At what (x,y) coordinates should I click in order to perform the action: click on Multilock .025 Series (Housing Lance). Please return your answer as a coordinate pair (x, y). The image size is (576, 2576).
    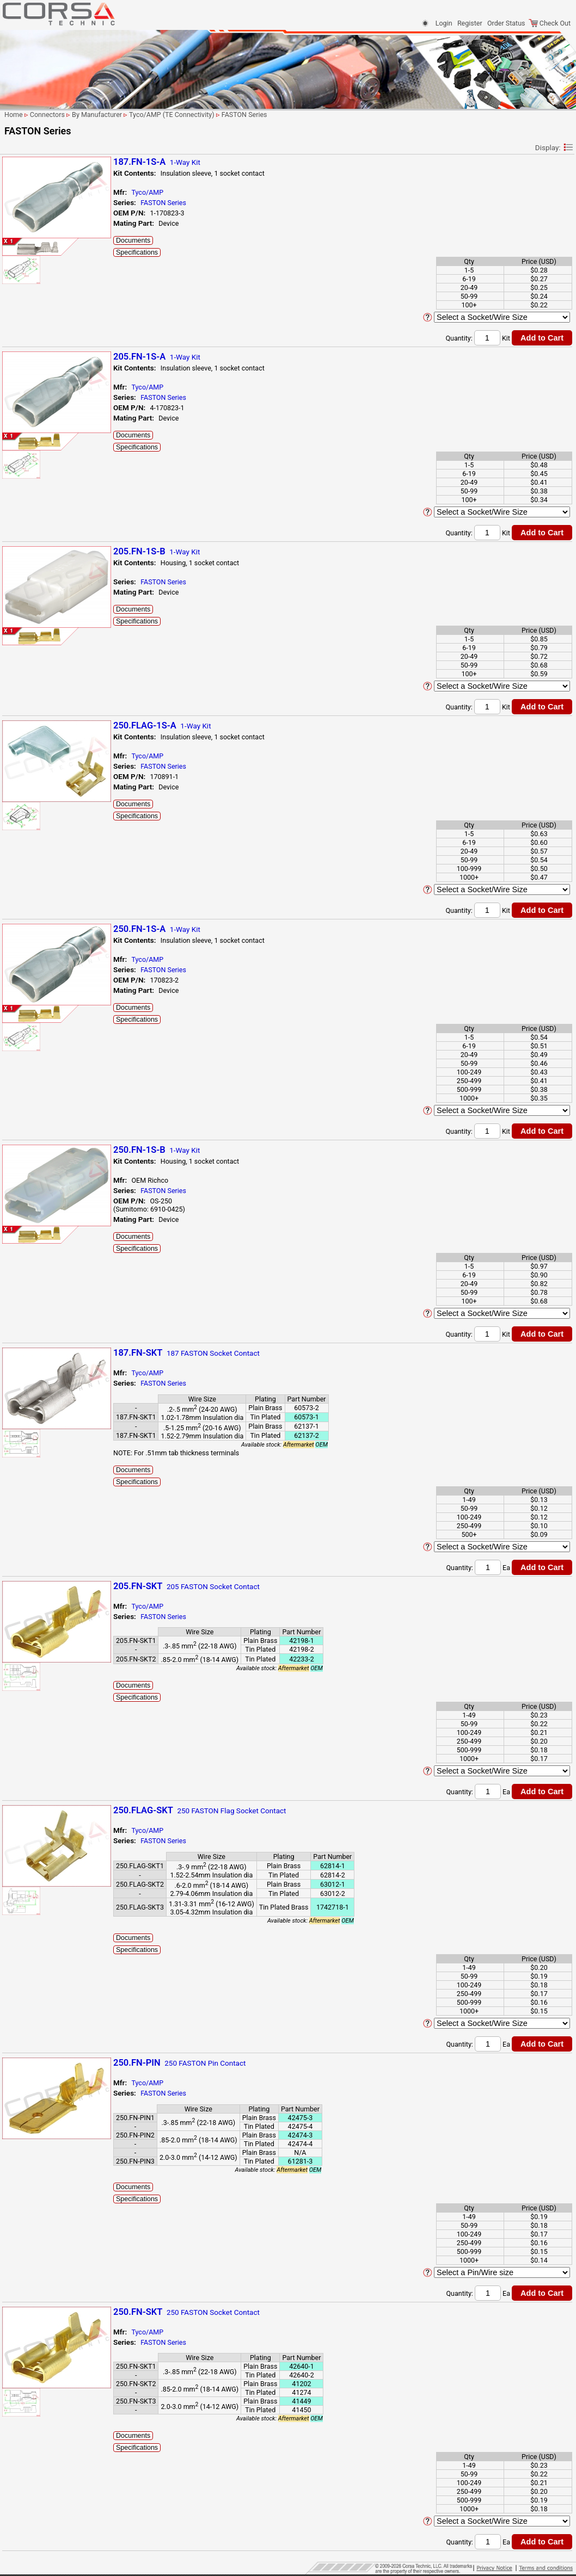
    Looking at the image, I should click on (50, 807).